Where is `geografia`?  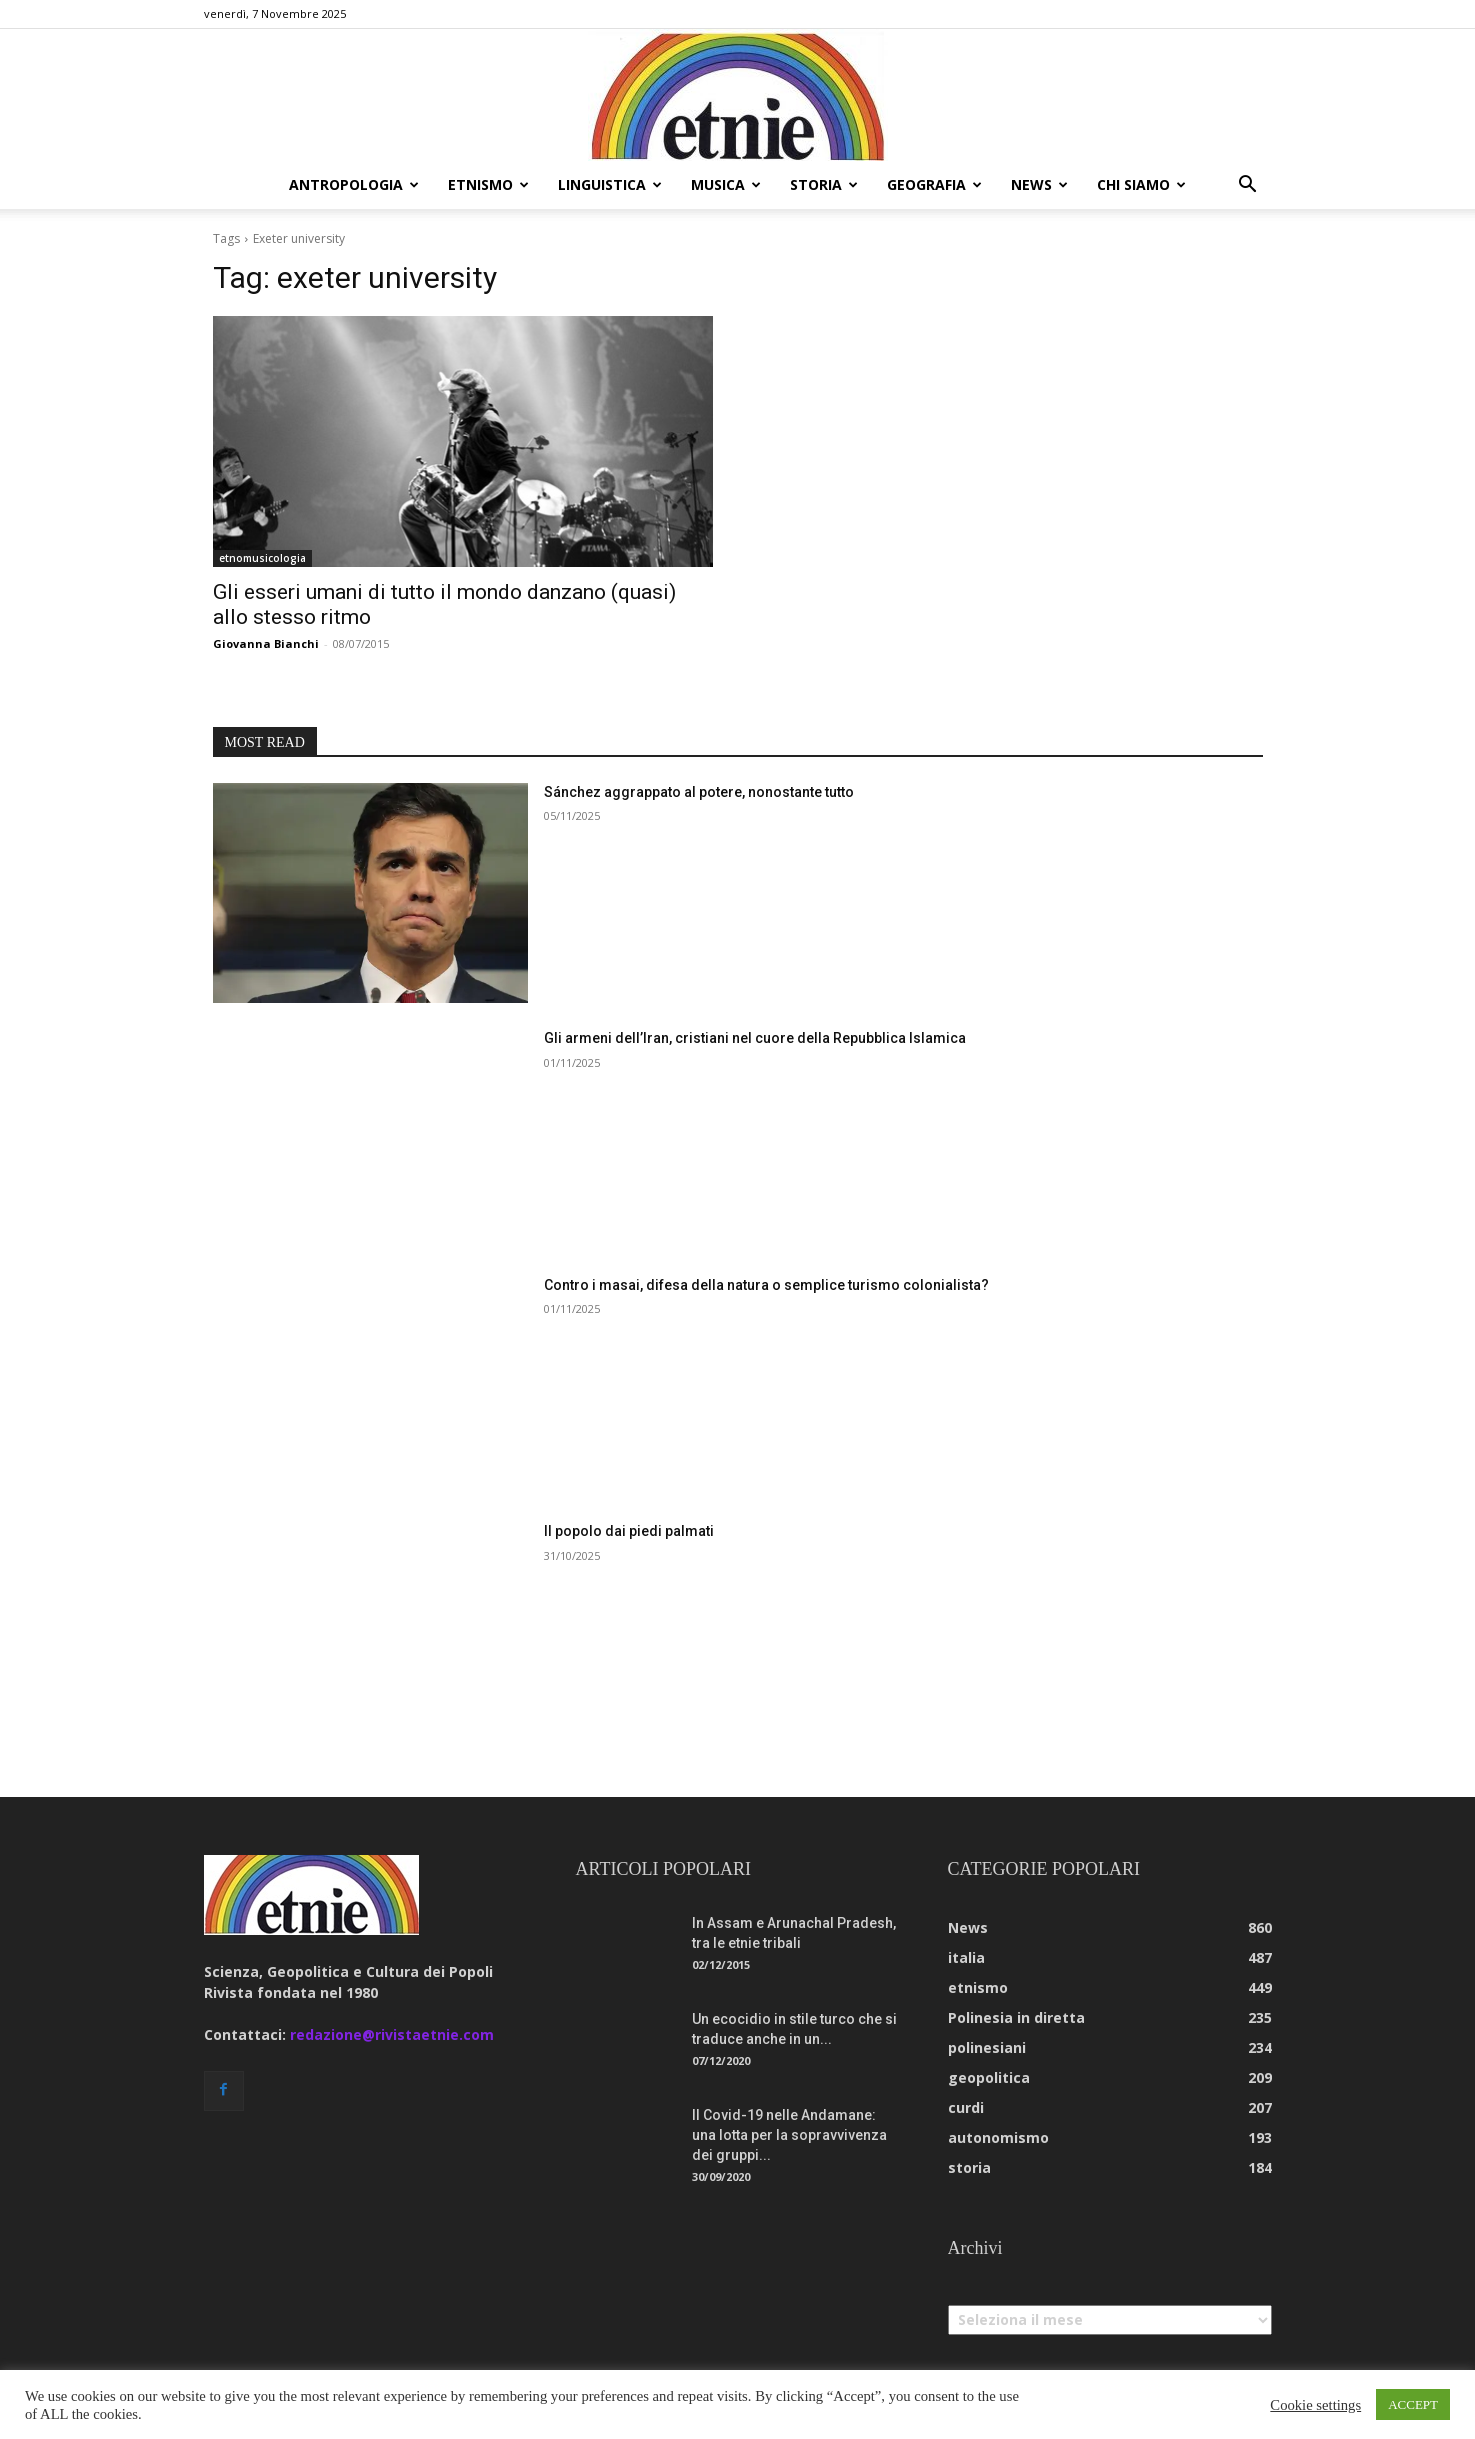 geografia is located at coordinates (934, 184).